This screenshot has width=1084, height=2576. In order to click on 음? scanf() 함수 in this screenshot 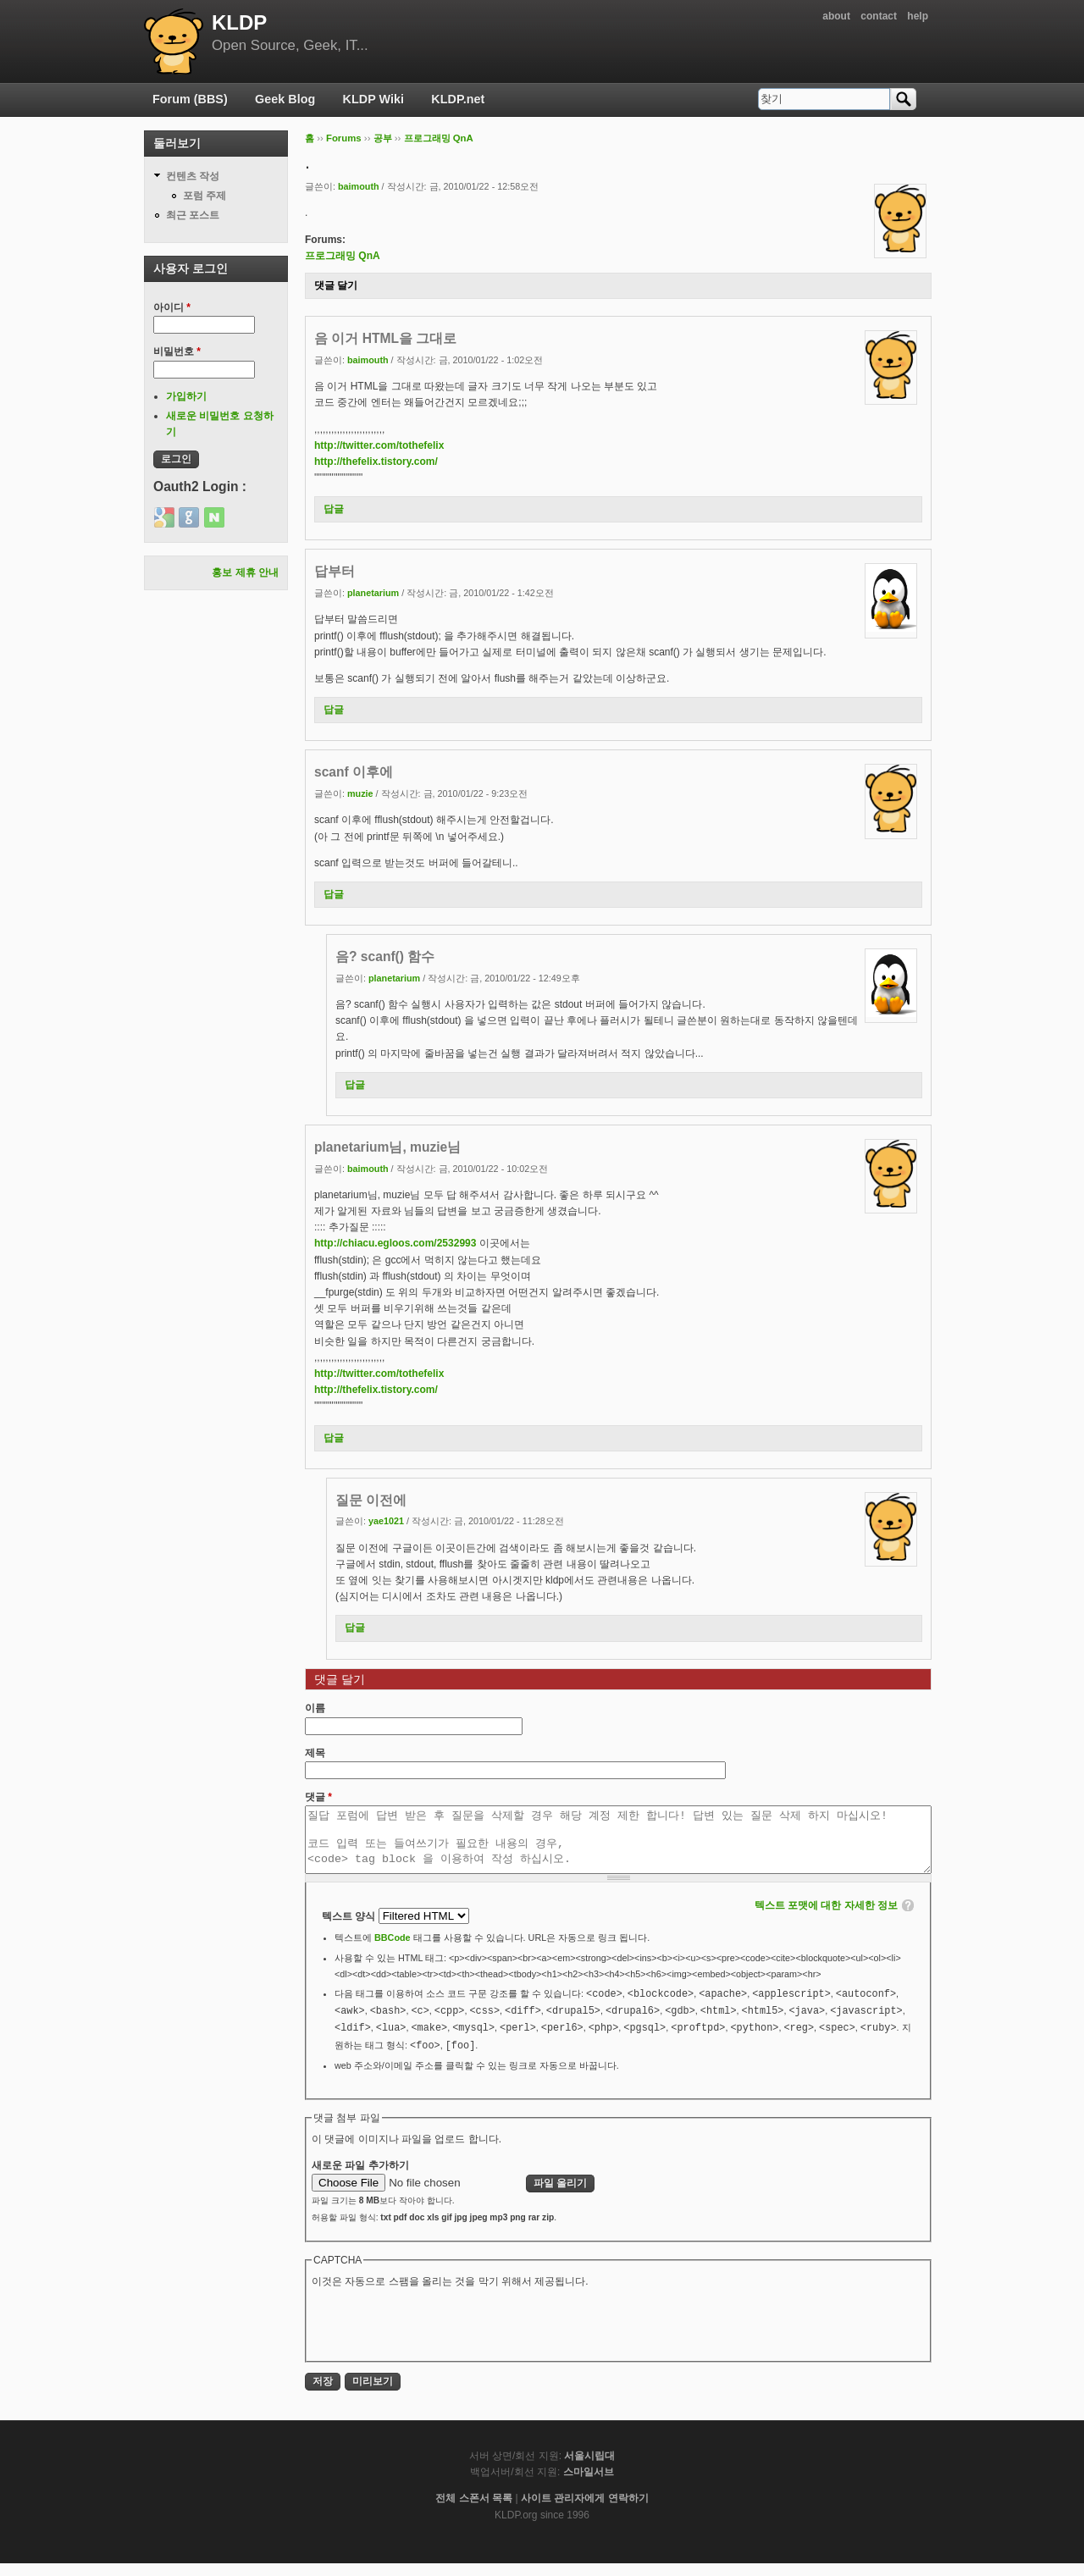, I will do `click(384, 956)`.